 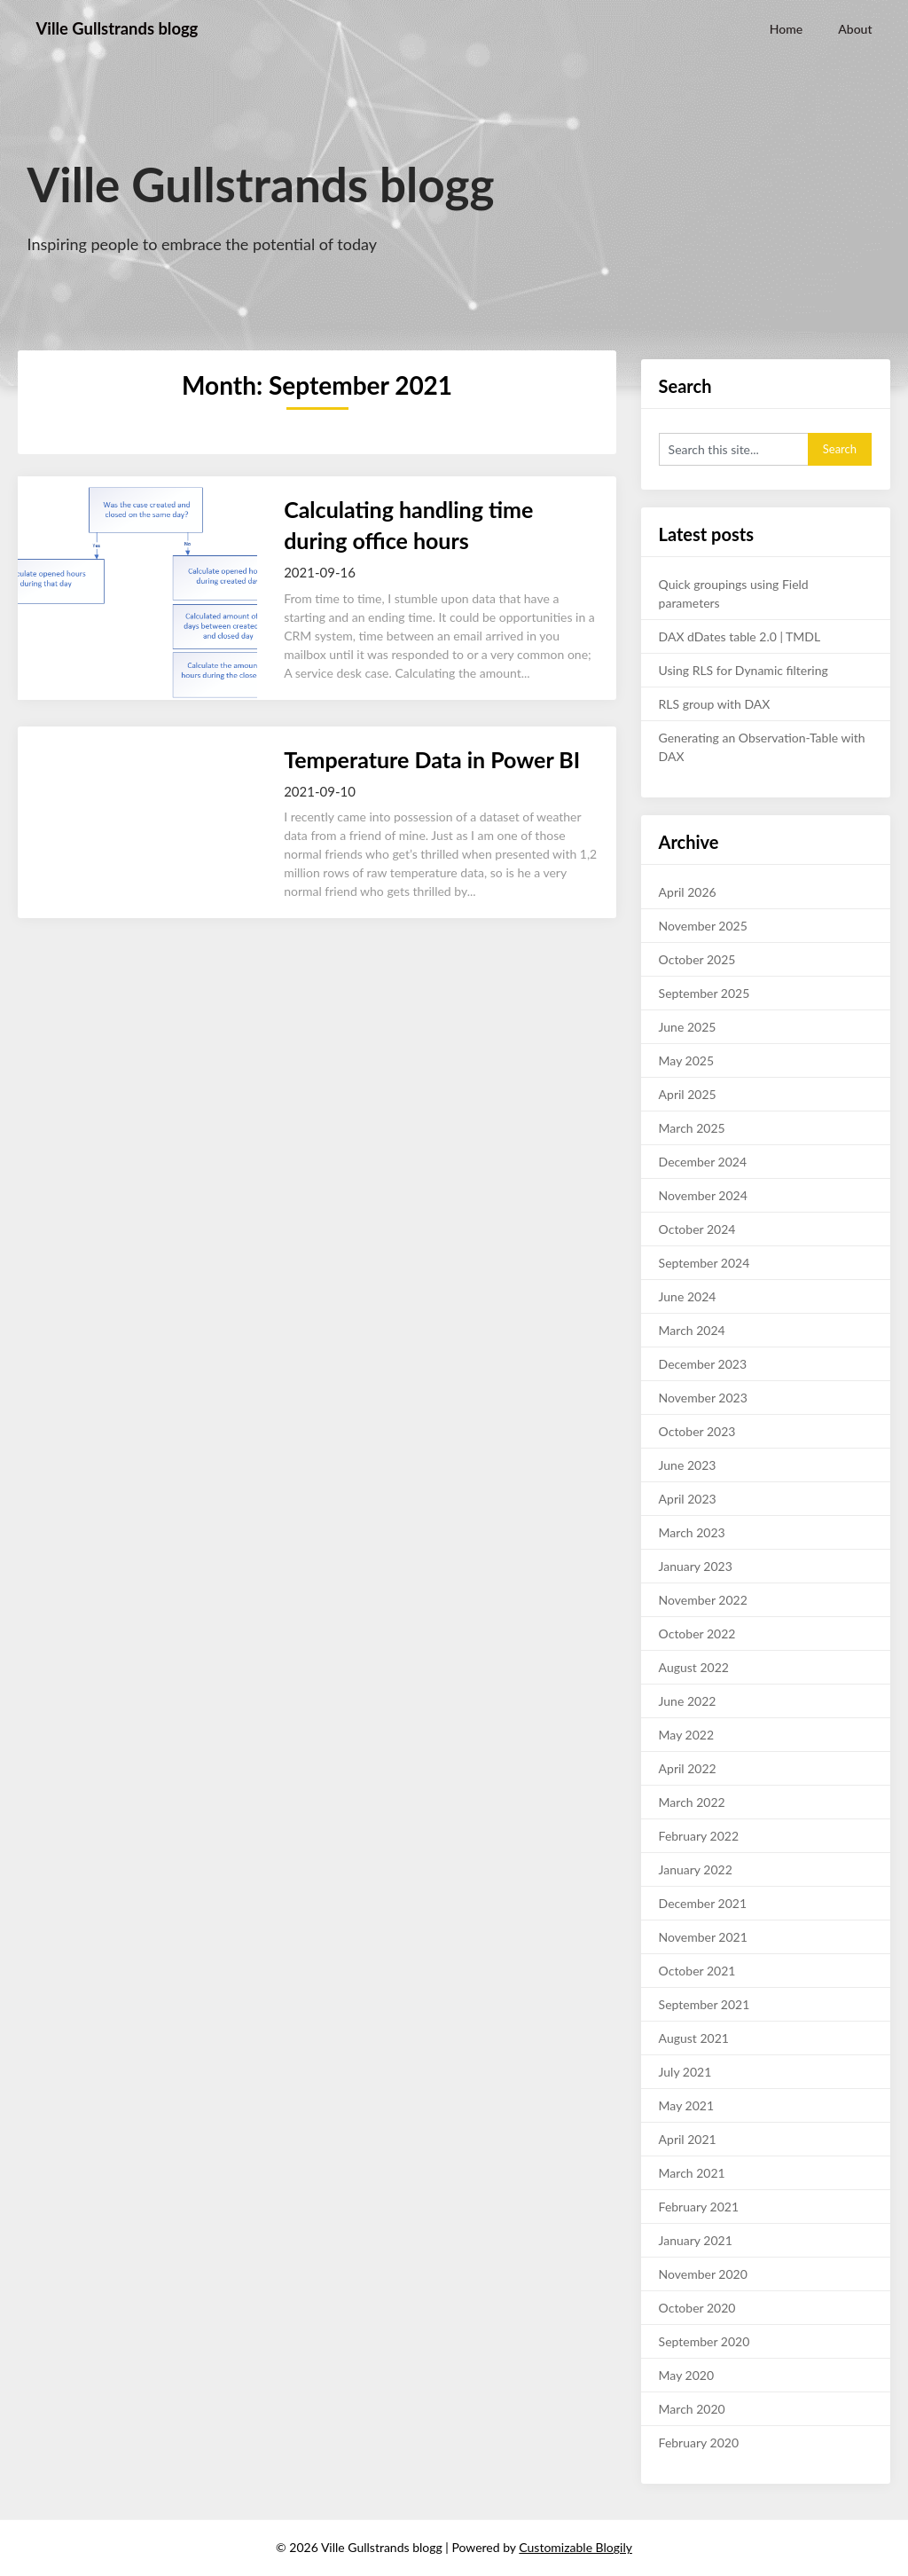 What do you see at coordinates (687, 1026) in the screenshot?
I see `June 2025` at bounding box center [687, 1026].